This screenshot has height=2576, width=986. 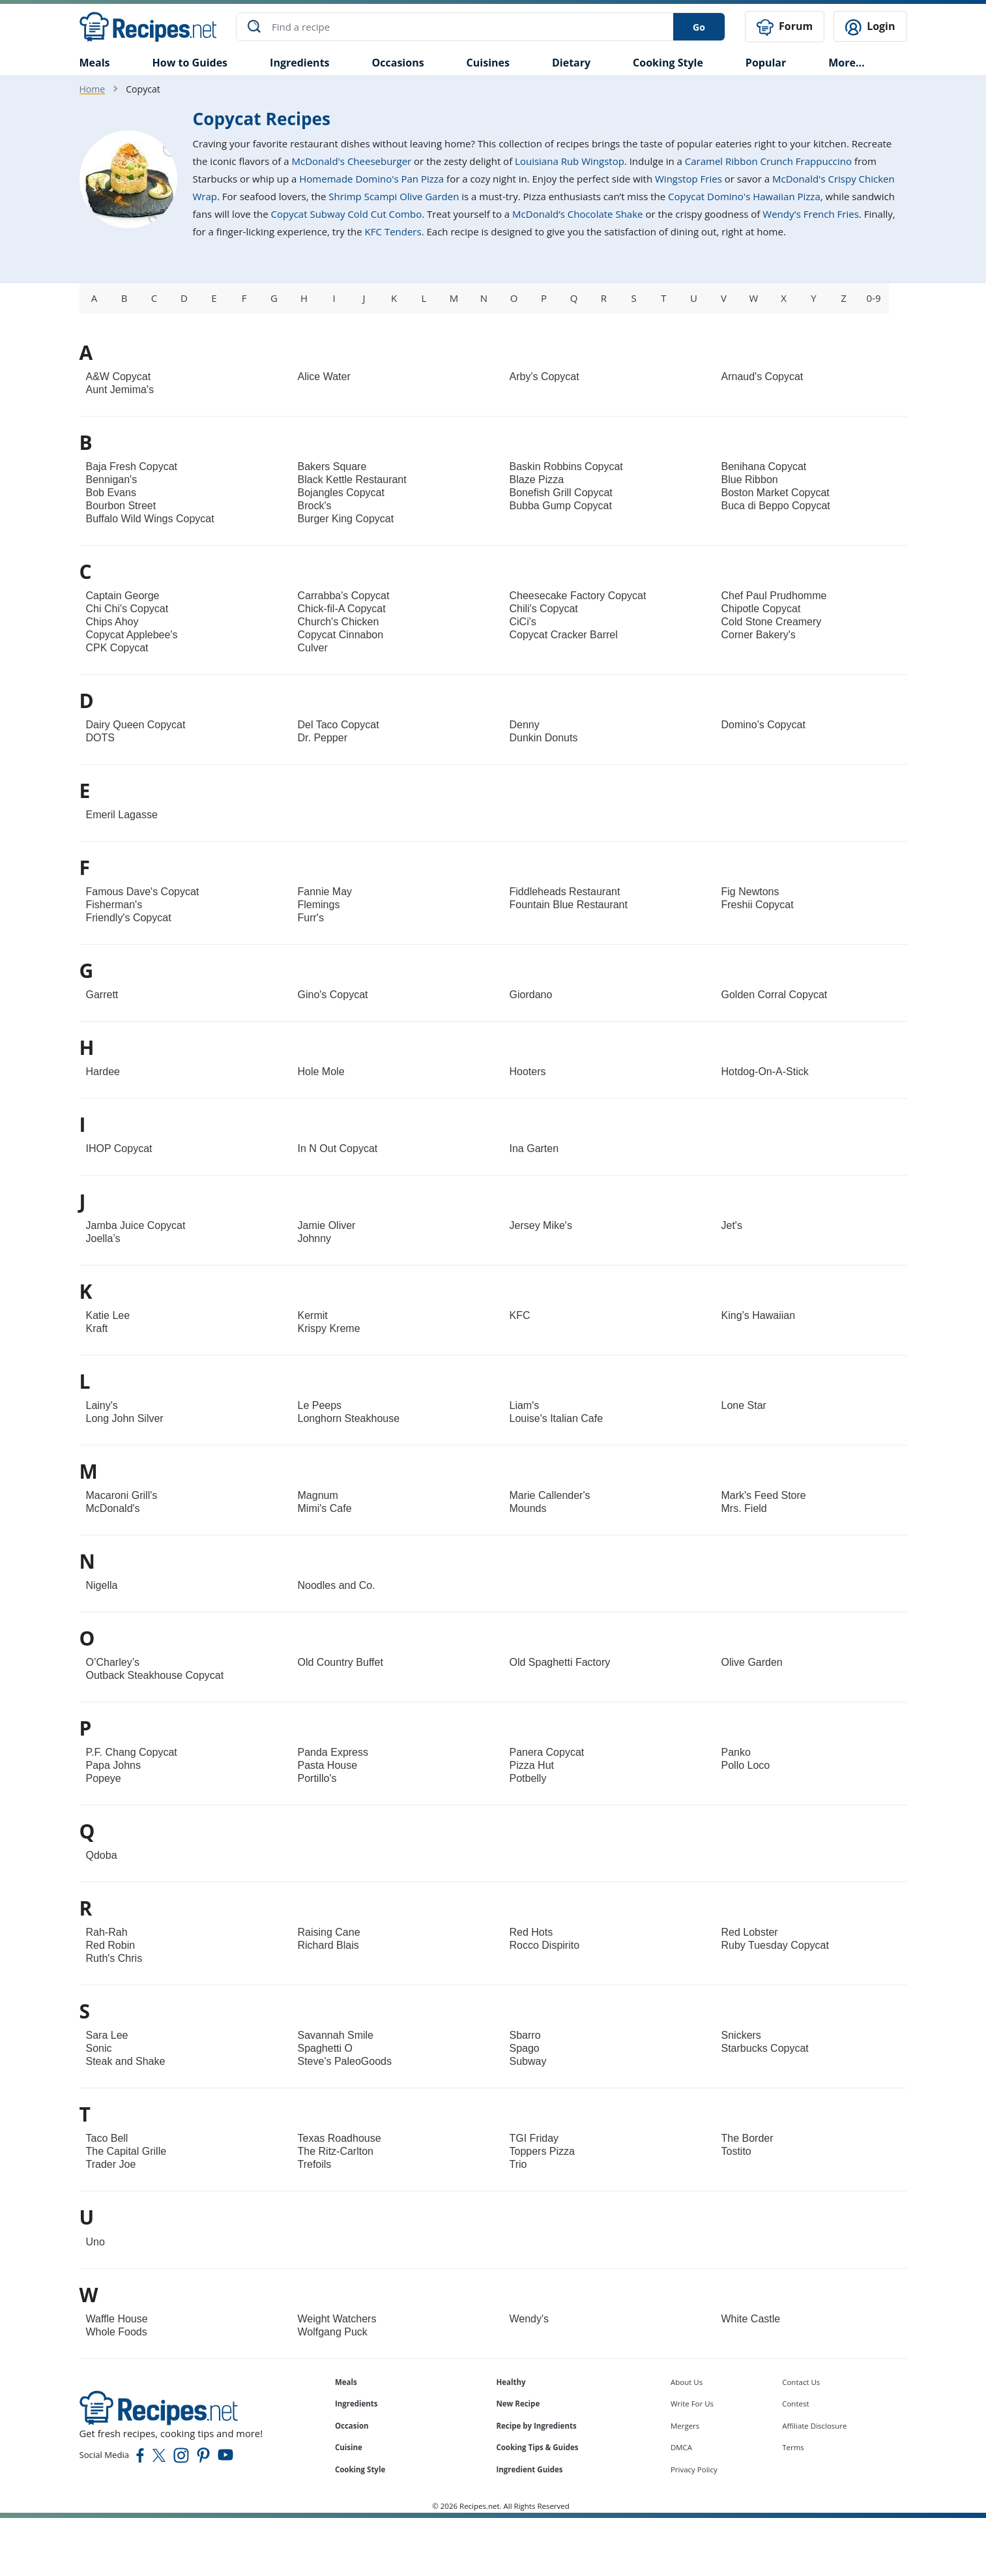 I want to click on Black Kettle Restaurant, so click(x=352, y=478).